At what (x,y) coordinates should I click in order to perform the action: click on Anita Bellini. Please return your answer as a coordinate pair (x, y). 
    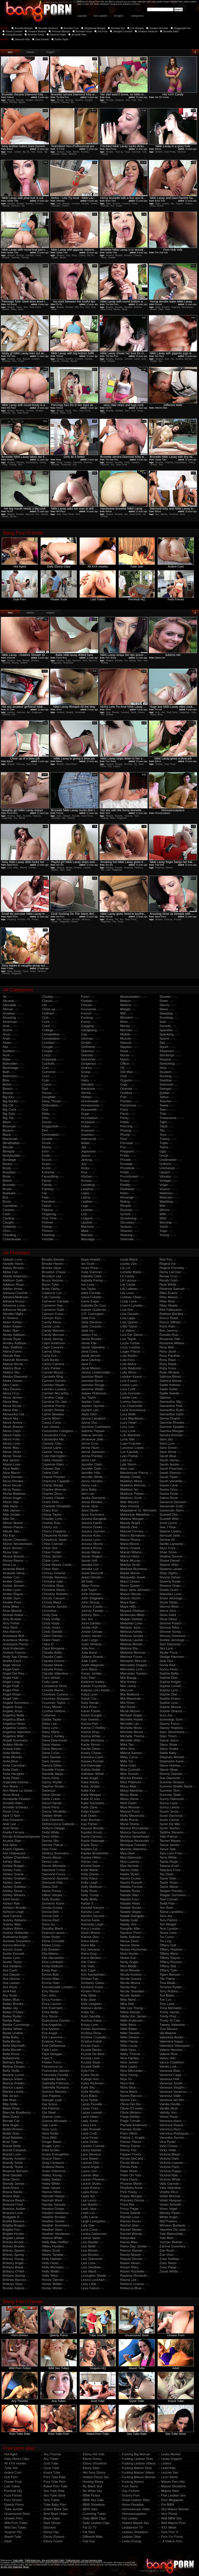
    Looking at the image, I should click on (11, 1753).